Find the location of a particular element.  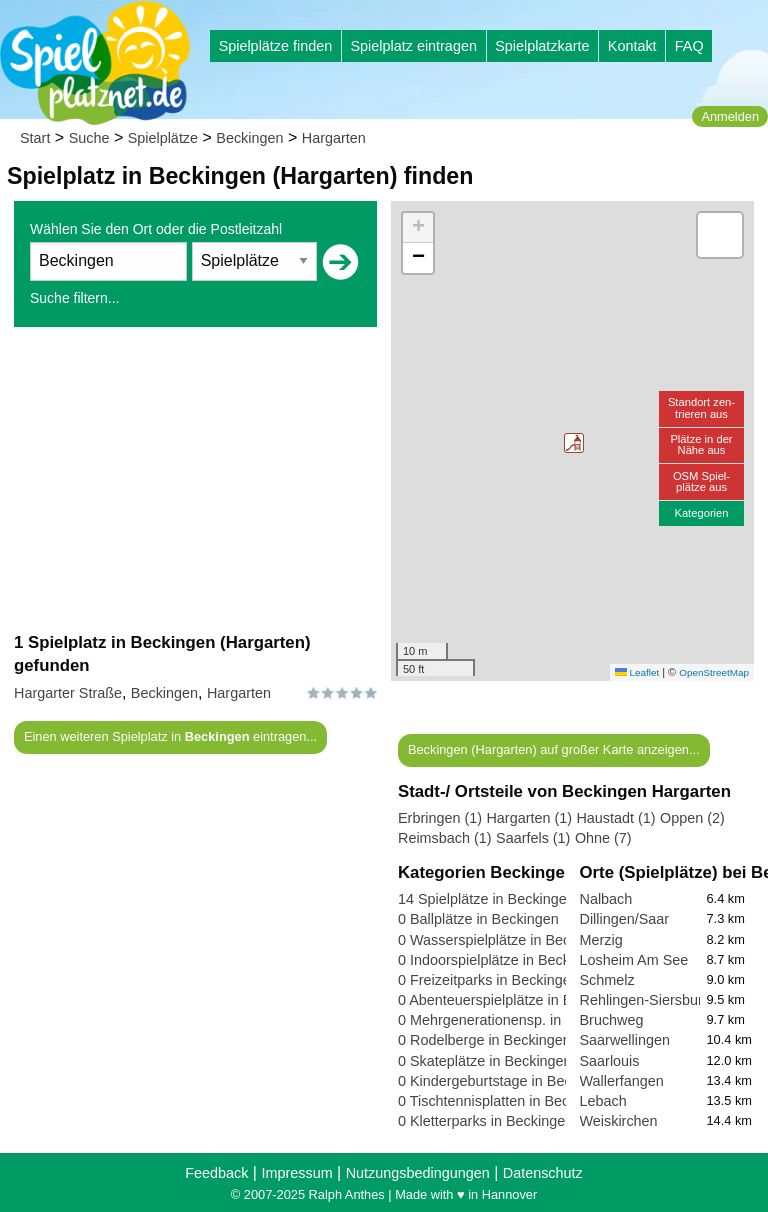

Weiskirchen is located at coordinates (619, 1121).